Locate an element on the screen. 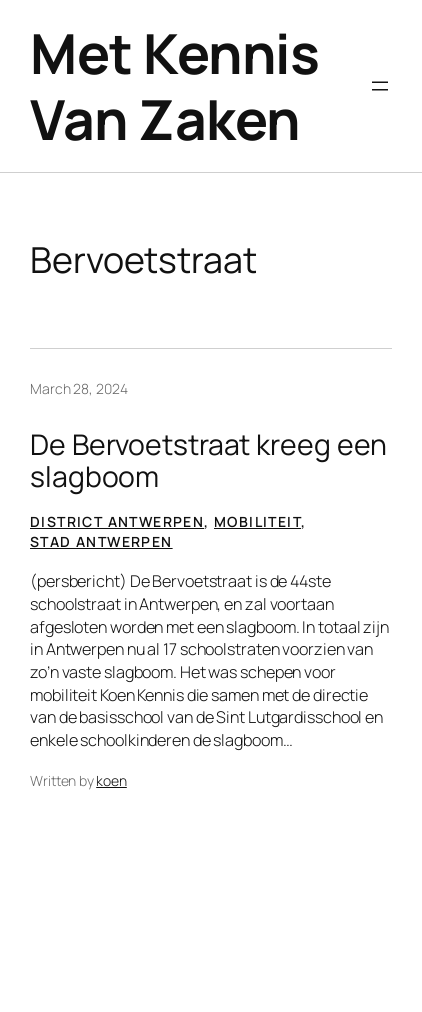 The image size is (422, 1012). Met Kennis Van Zaken is located at coordinates (174, 86).